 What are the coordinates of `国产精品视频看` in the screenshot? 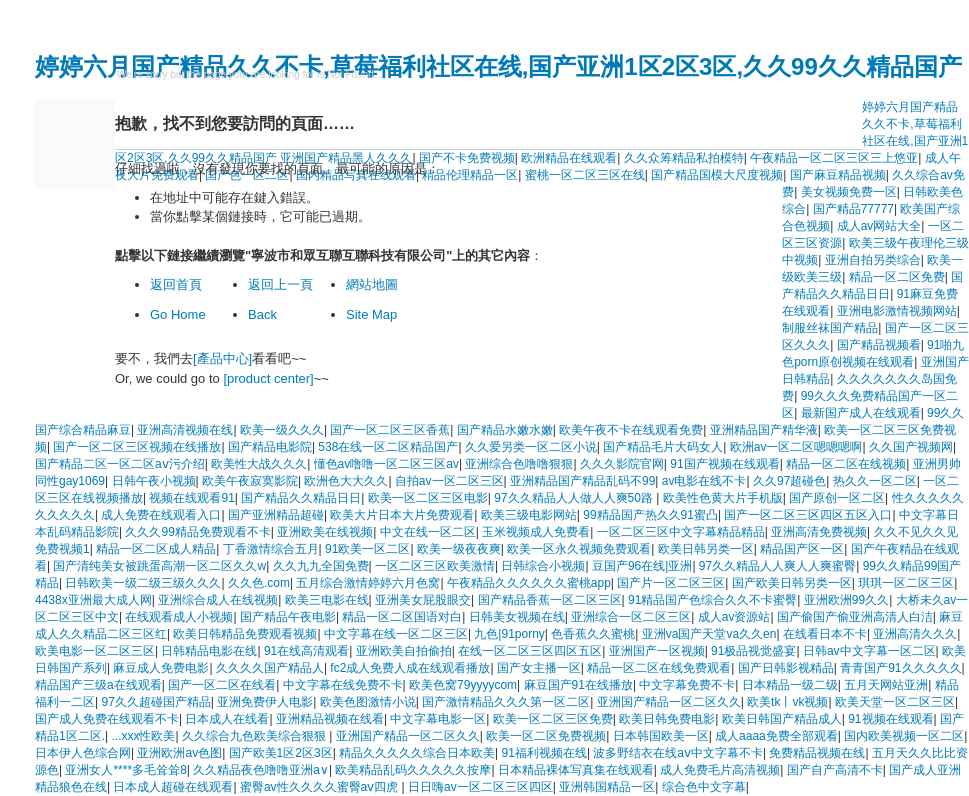 It's located at (879, 345).